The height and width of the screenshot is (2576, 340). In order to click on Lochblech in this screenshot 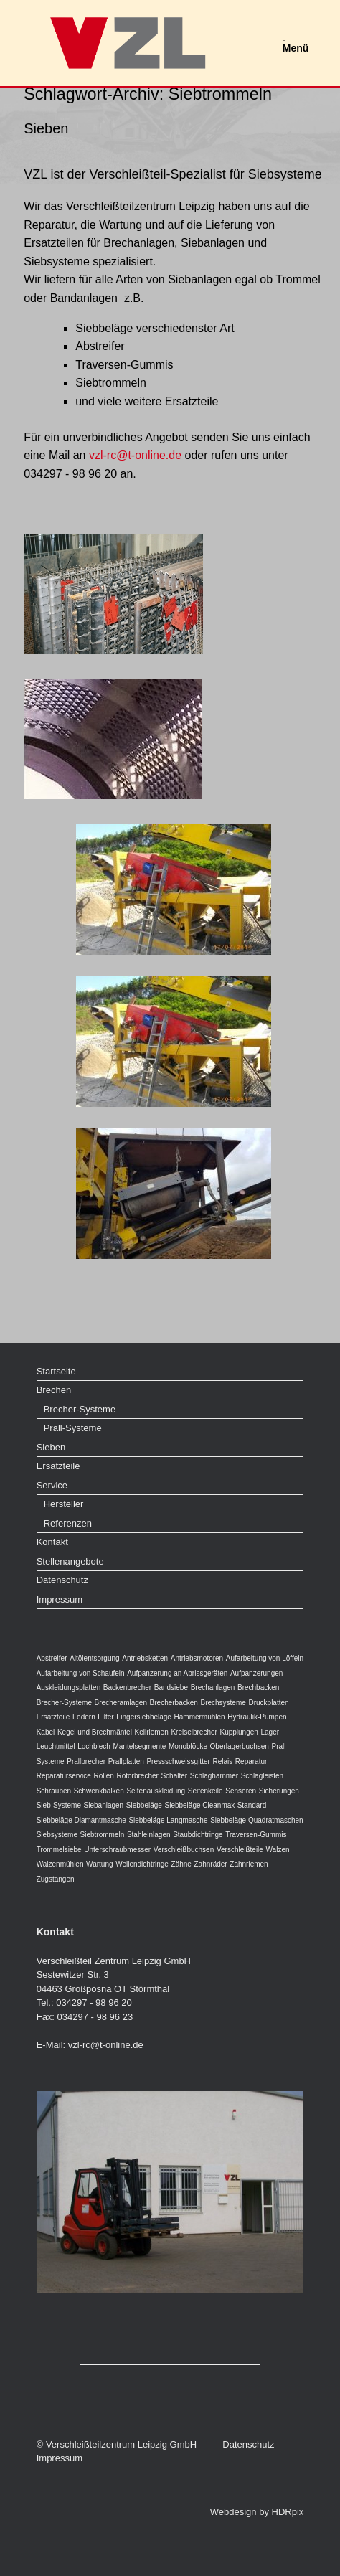, I will do `click(93, 1746)`.